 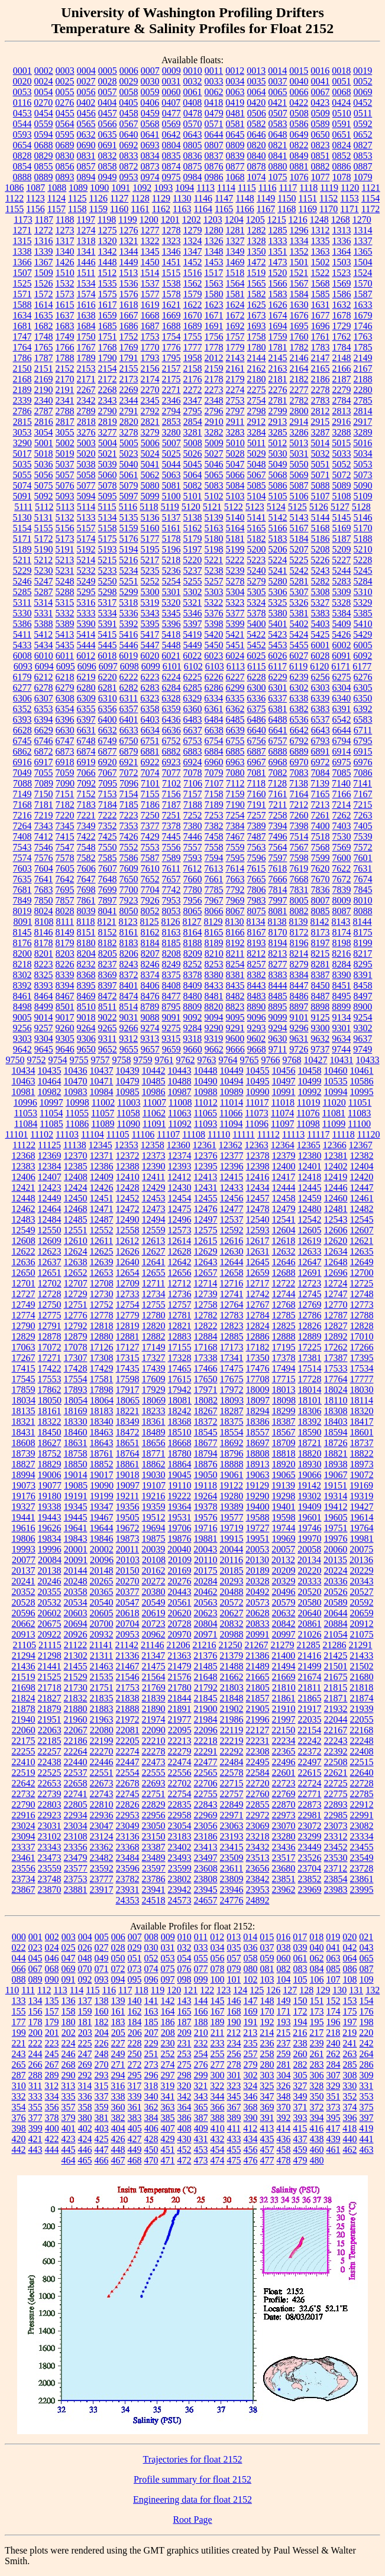 What do you see at coordinates (43, 251) in the screenshot?
I see `1339` at bounding box center [43, 251].